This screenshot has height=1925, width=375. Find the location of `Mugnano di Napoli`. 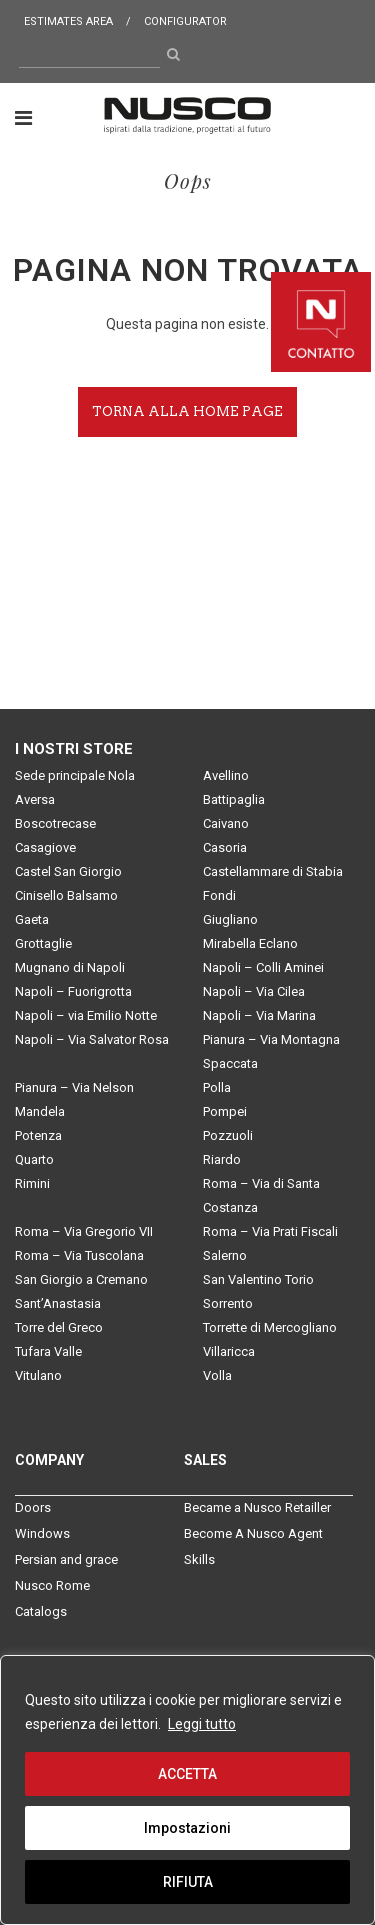

Mugnano di Napoli is located at coordinates (70, 967).